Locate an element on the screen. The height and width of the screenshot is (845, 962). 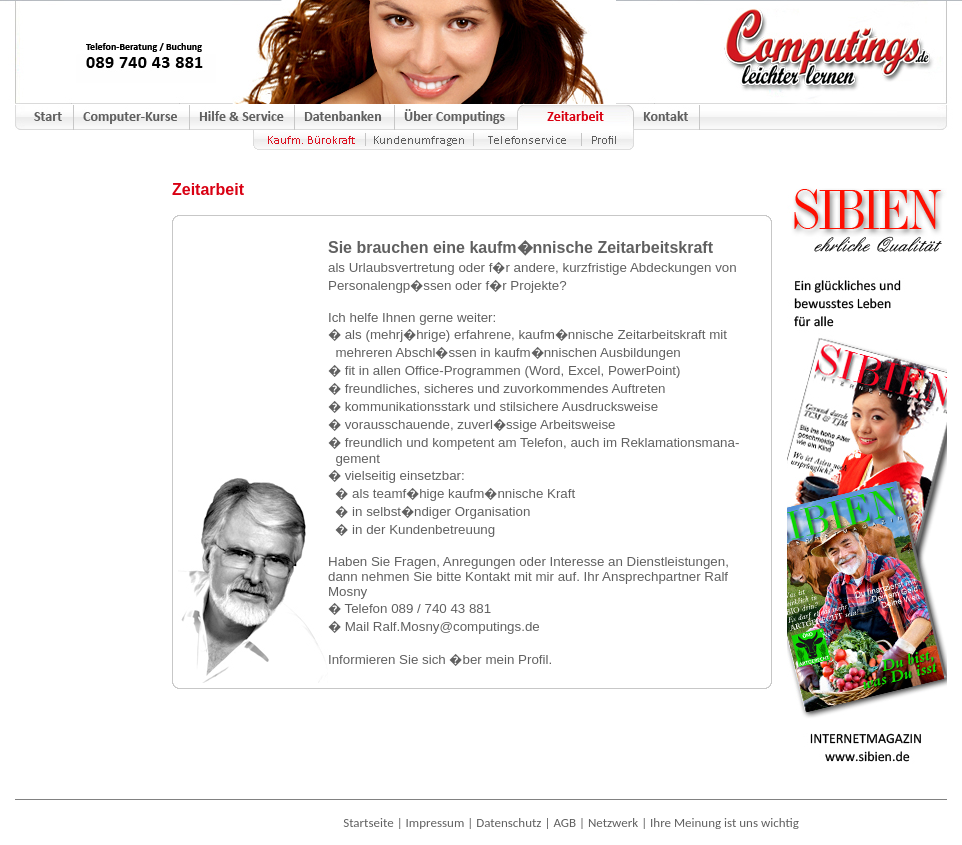
Startseite is located at coordinates (368, 822).